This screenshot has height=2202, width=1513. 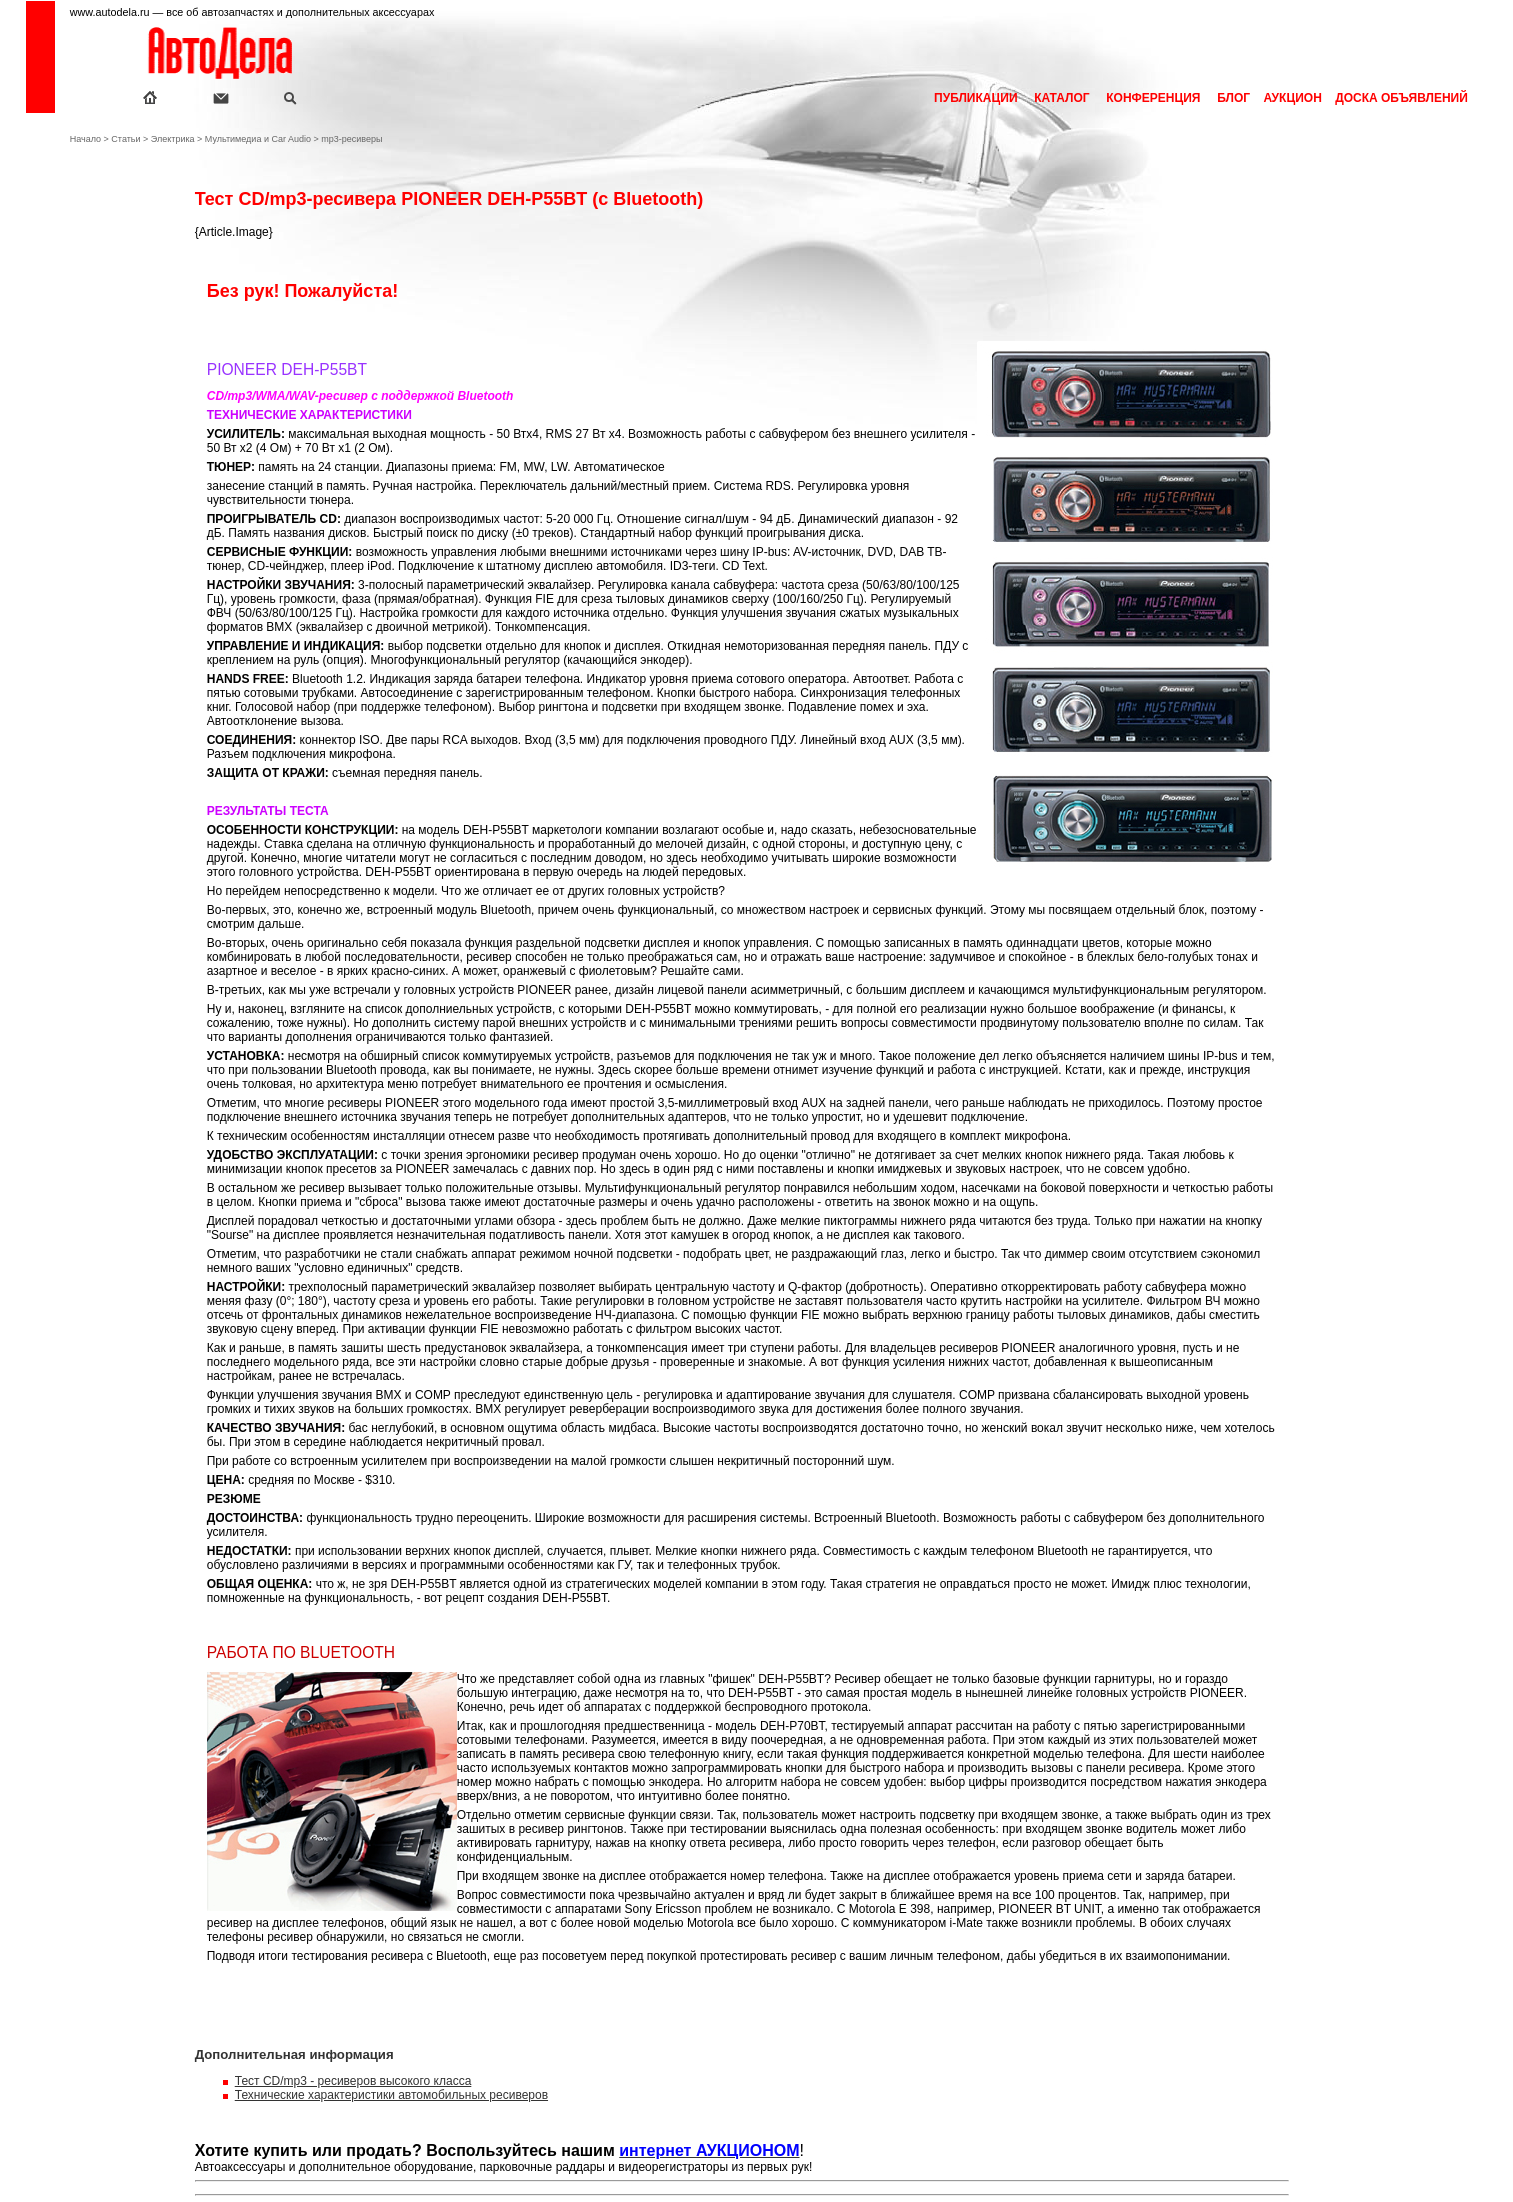 What do you see at coordinates (125, 139) in the screenshot?
I see `Статьи` at bounding box center [125, 139].